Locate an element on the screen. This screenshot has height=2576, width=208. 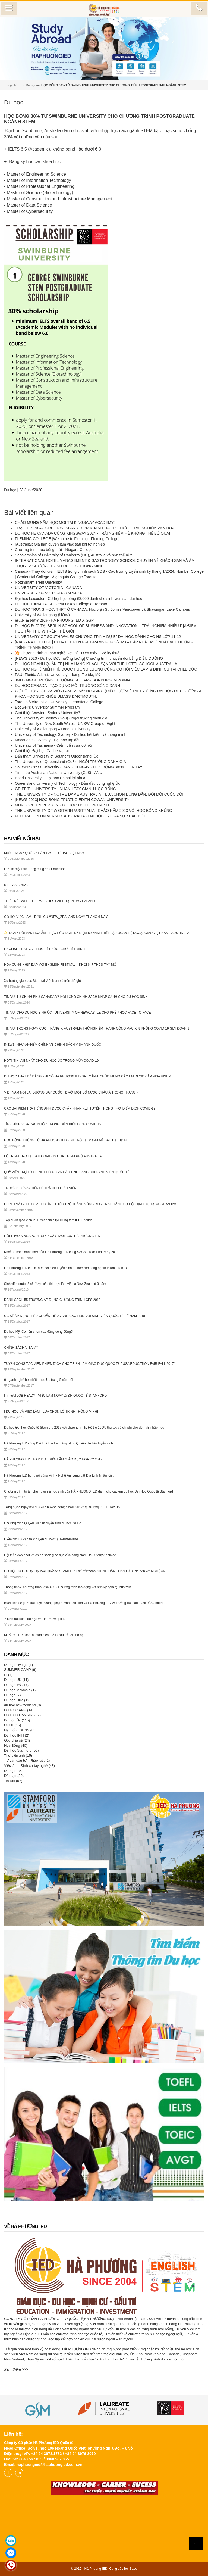
[ DU HỌC VÀ VIỆC LÀM - LỰA CHỌN LỘ TRÌNH THÔNG MINH] is located at coordinates (51, 1411).